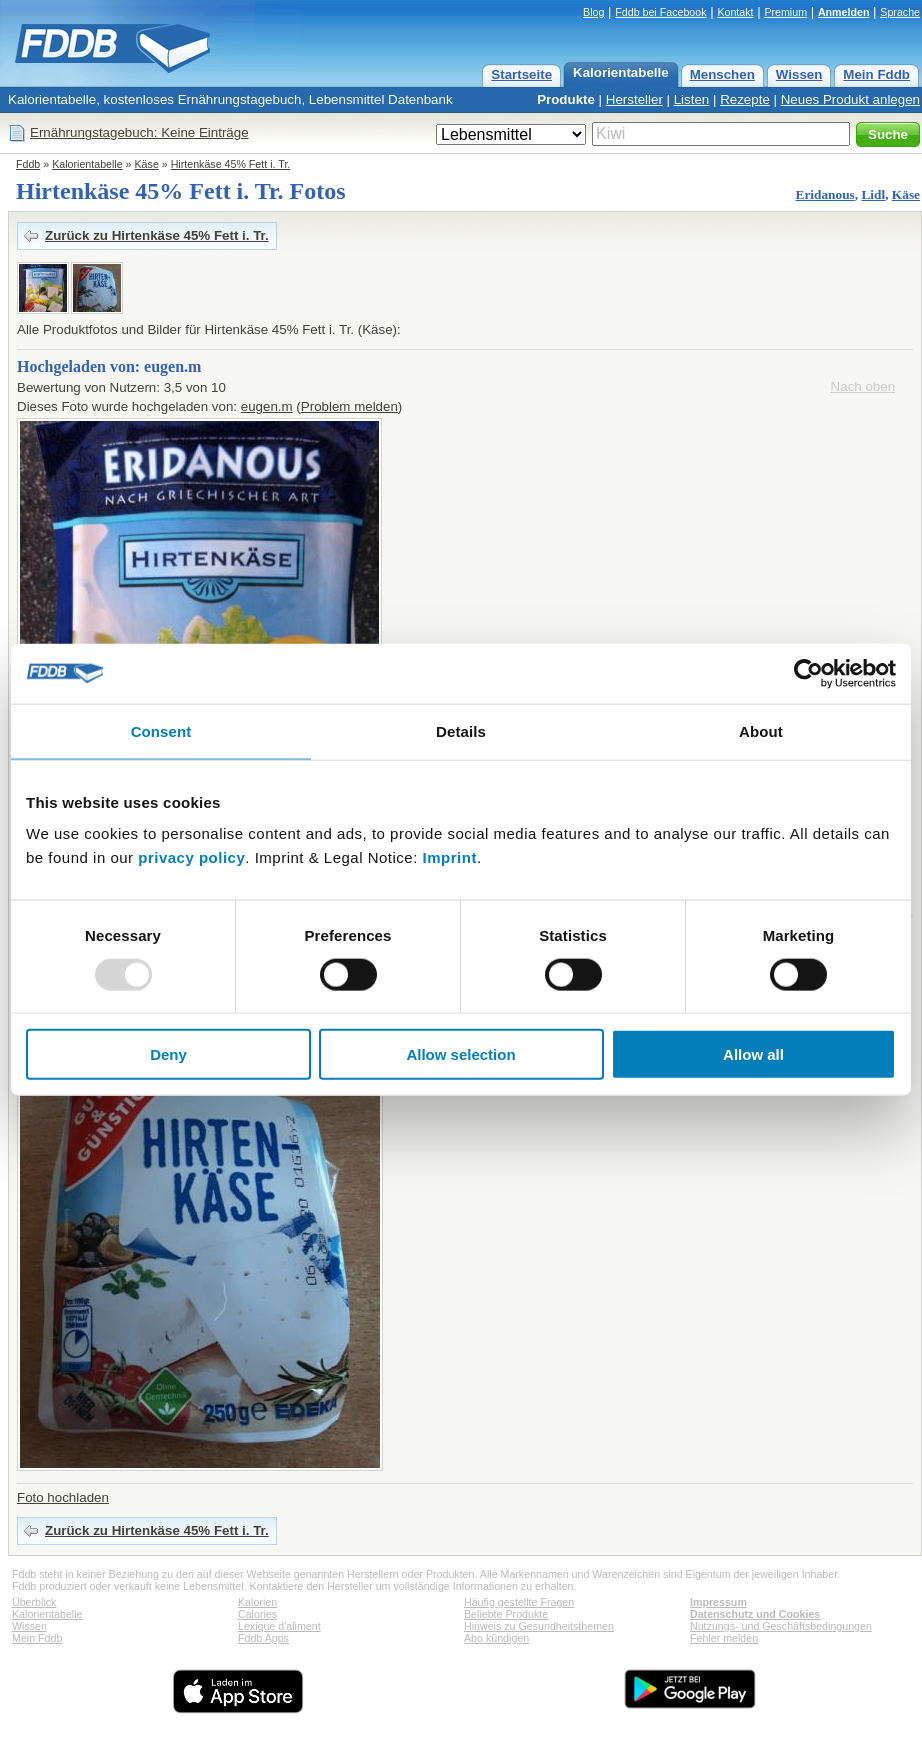 Image resolution: width=922 pixels, height=1739 pixels. Describe the element at coordinates (461, 730) in the screenshot. I see `Details [tab]` at that location.